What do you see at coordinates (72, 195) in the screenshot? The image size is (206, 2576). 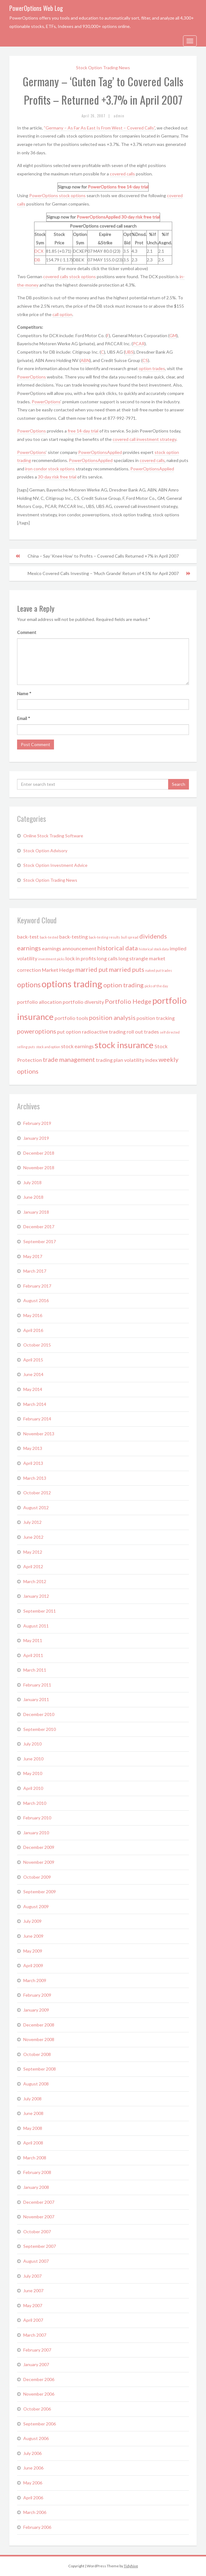 I see `stock options` at bounding box center [72, 195].